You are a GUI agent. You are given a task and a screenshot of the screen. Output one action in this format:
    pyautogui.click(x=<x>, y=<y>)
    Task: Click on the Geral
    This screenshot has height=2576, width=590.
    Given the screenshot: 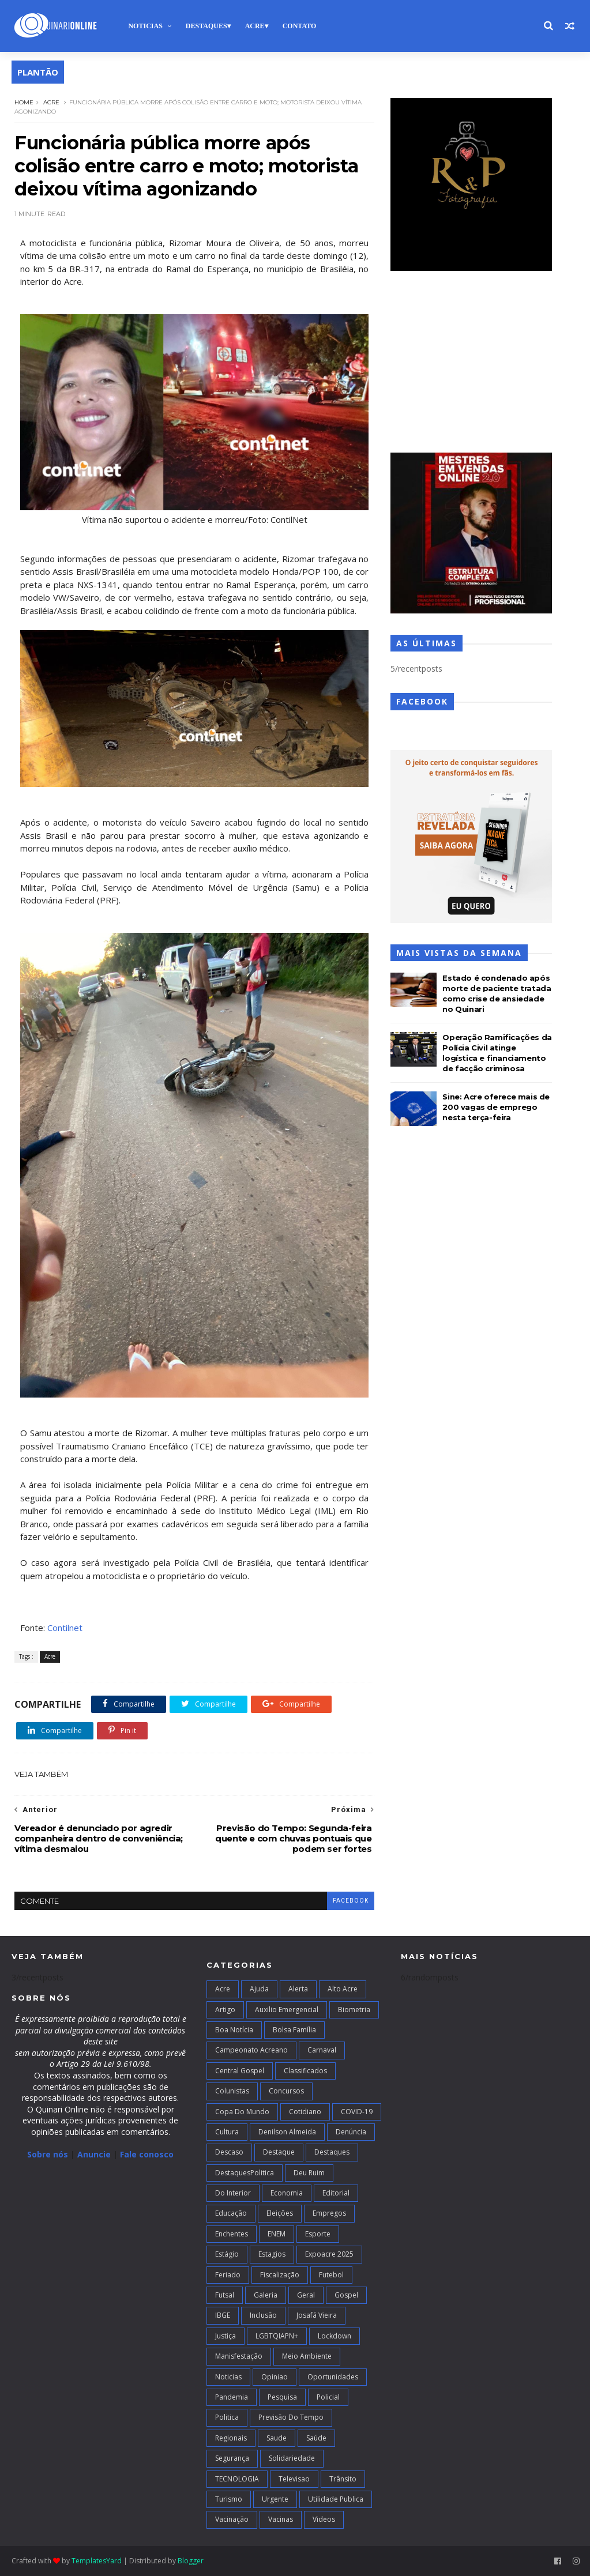 What is the action you would take?
    pyautogui.click(x=306, y=2295)
    